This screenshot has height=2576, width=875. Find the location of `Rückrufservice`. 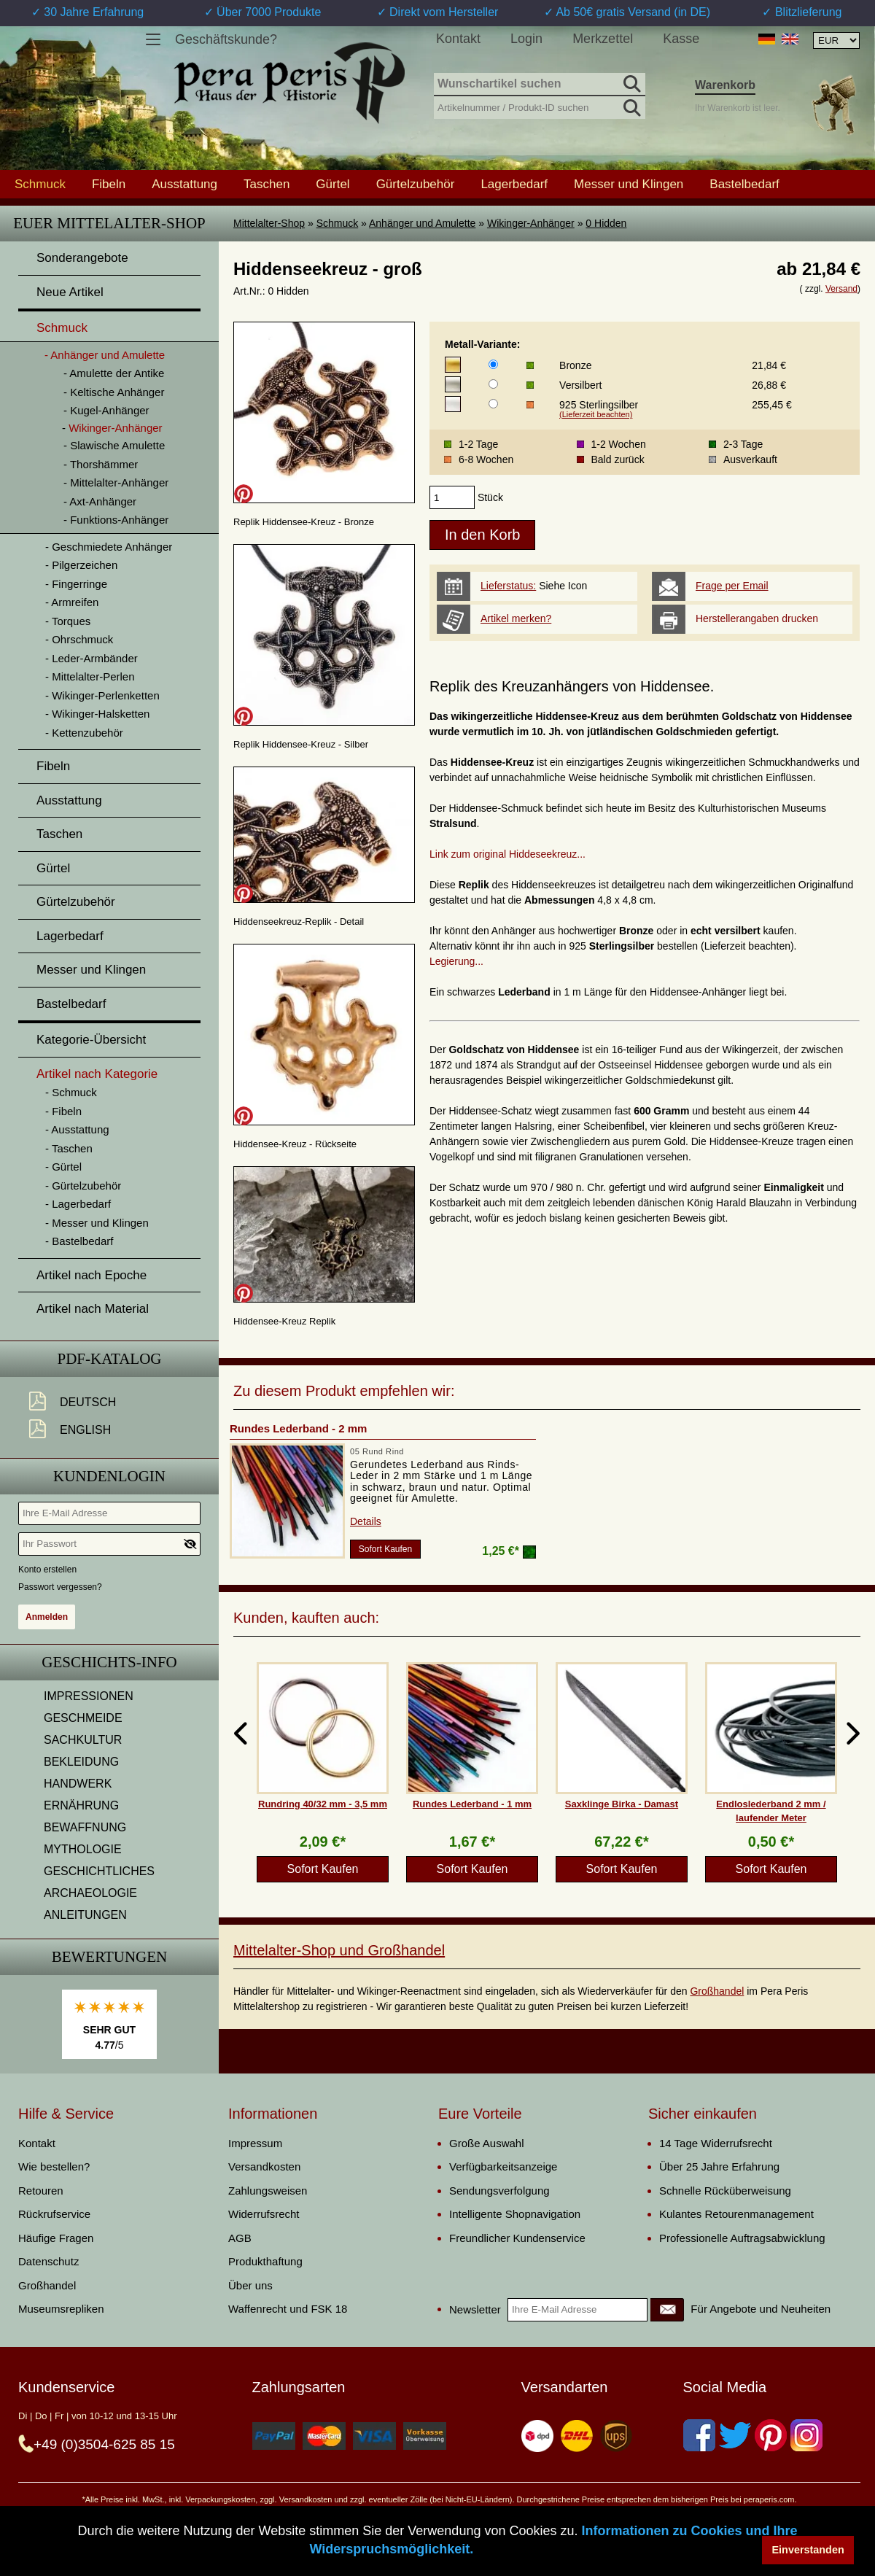

Rückrufservice is located at coordinates (54, 2214).